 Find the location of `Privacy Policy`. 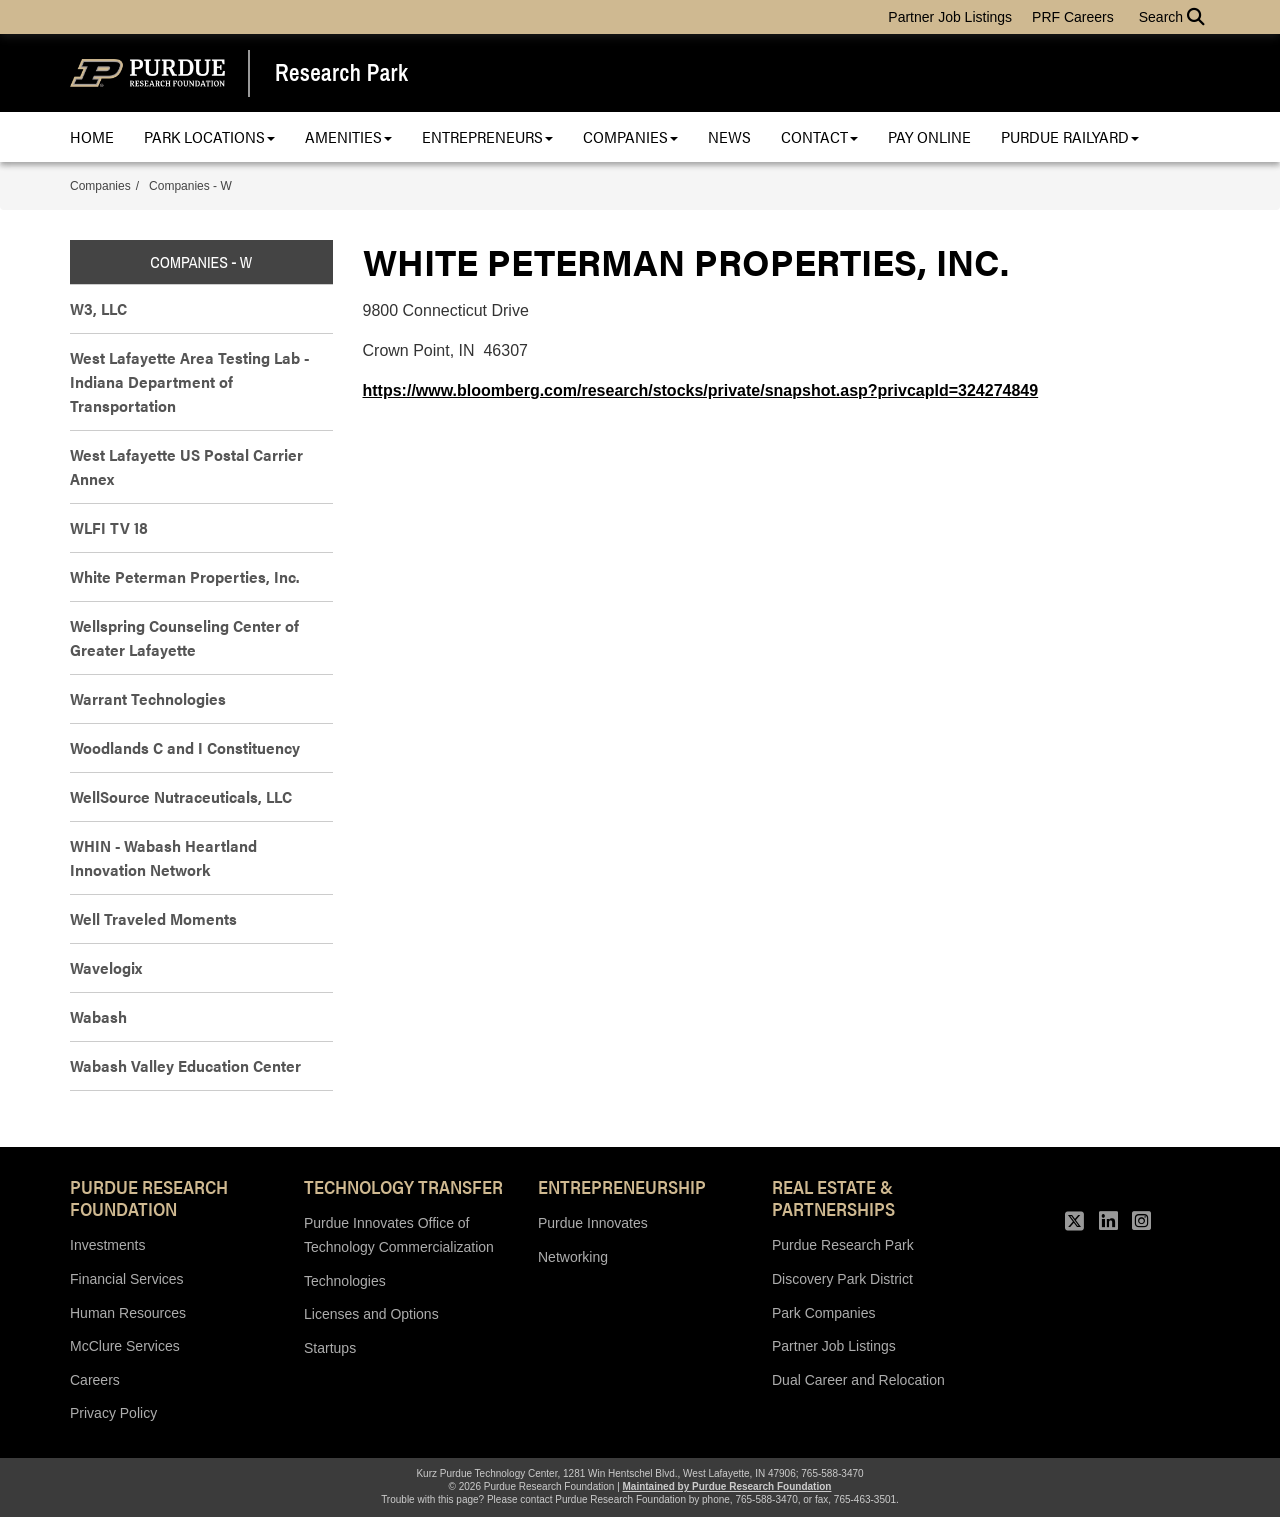

Privacy Policy is located at coordinates (113, 1413).